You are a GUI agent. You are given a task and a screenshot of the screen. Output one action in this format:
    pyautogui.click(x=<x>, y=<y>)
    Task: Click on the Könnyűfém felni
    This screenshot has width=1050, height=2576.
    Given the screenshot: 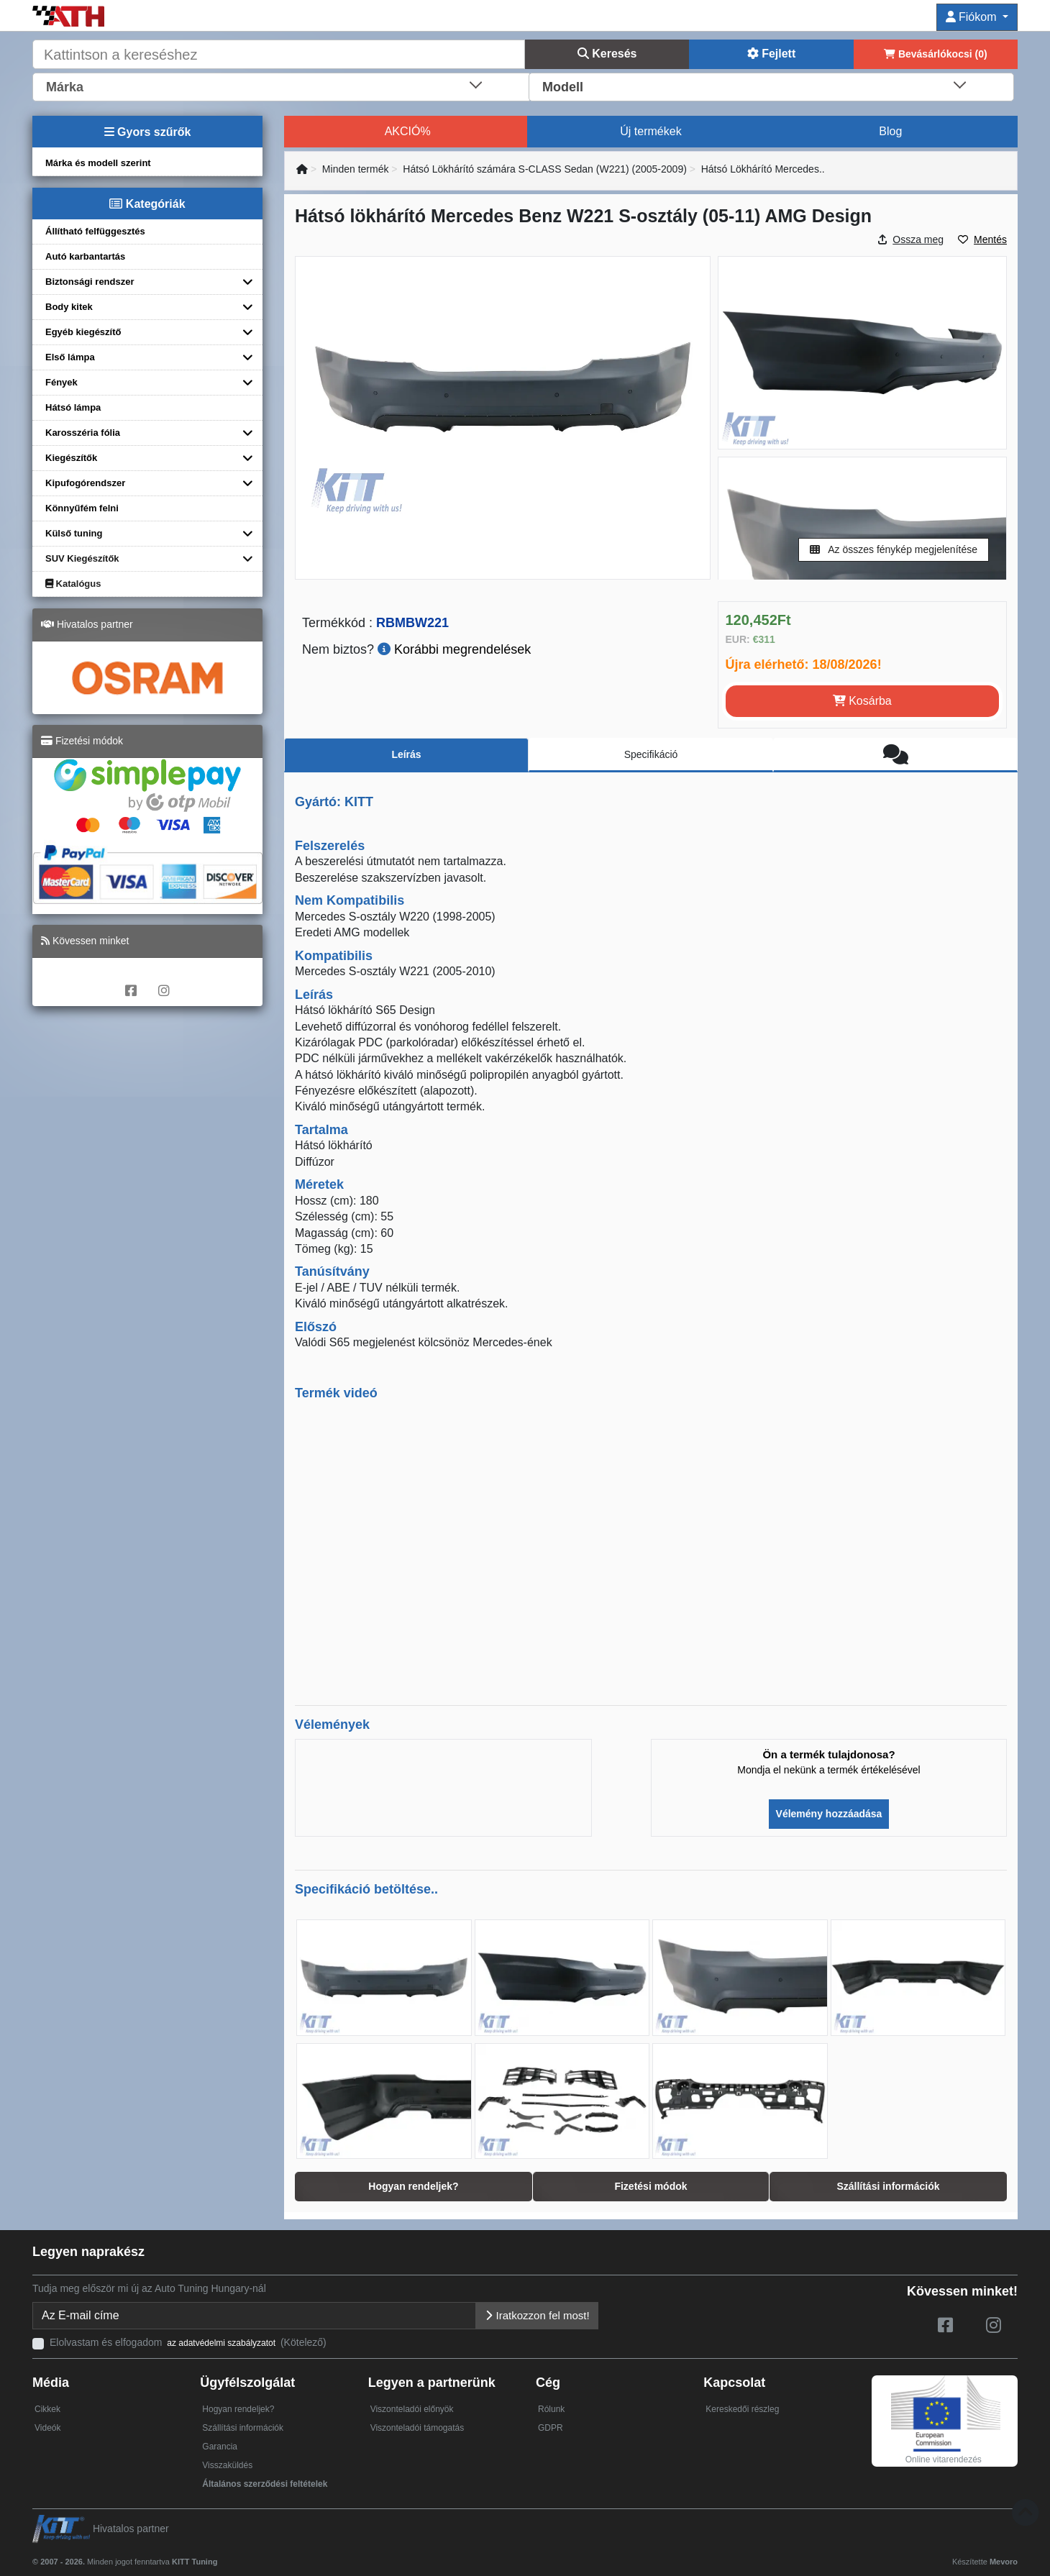 What is the action you would take?
    pyautogui.click(x=82, y=508)
    